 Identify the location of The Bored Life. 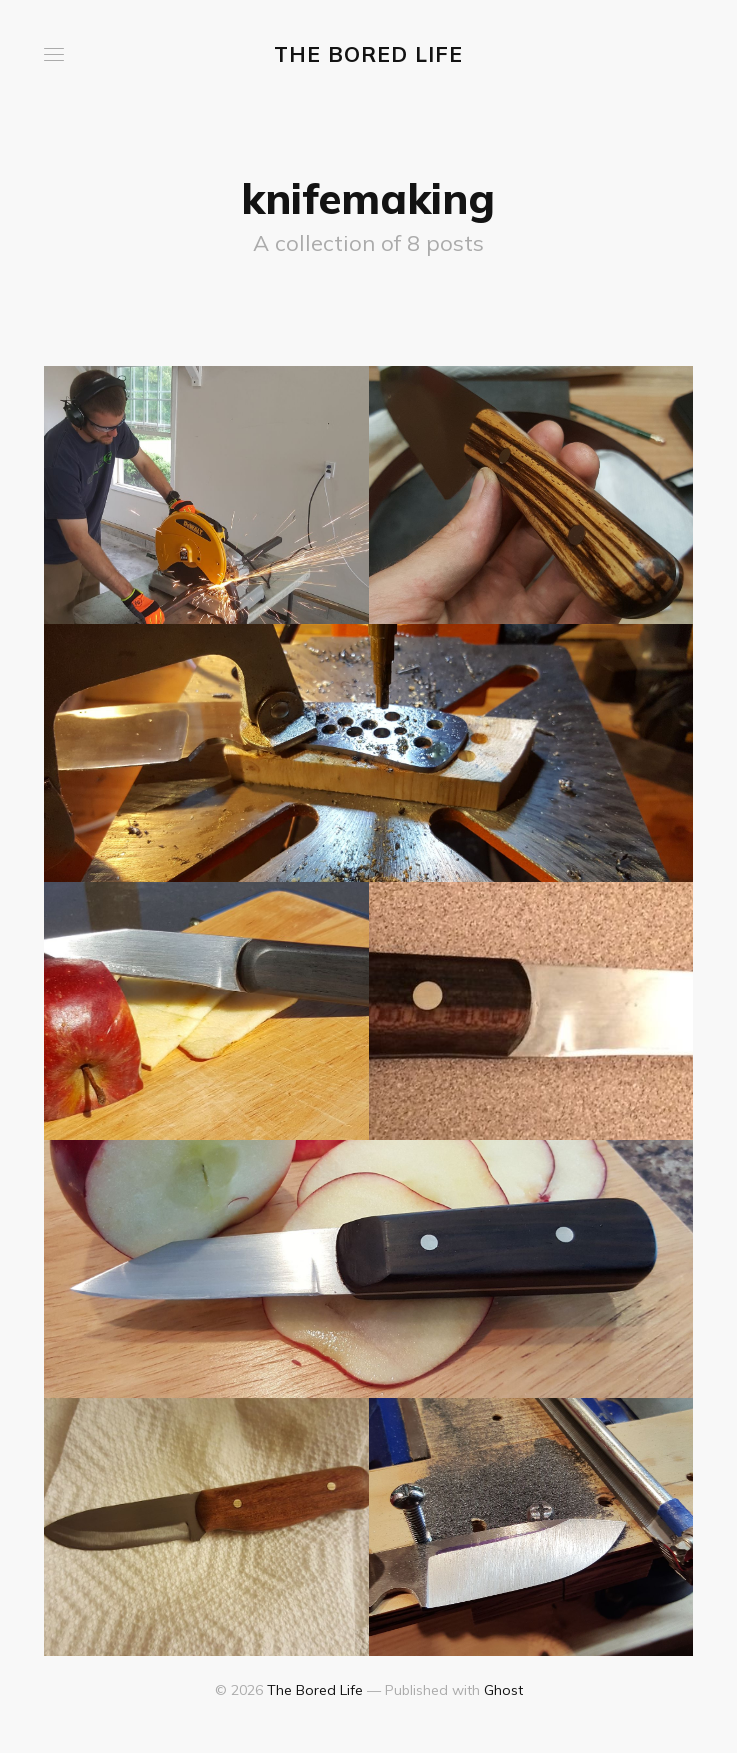
(368, 54).